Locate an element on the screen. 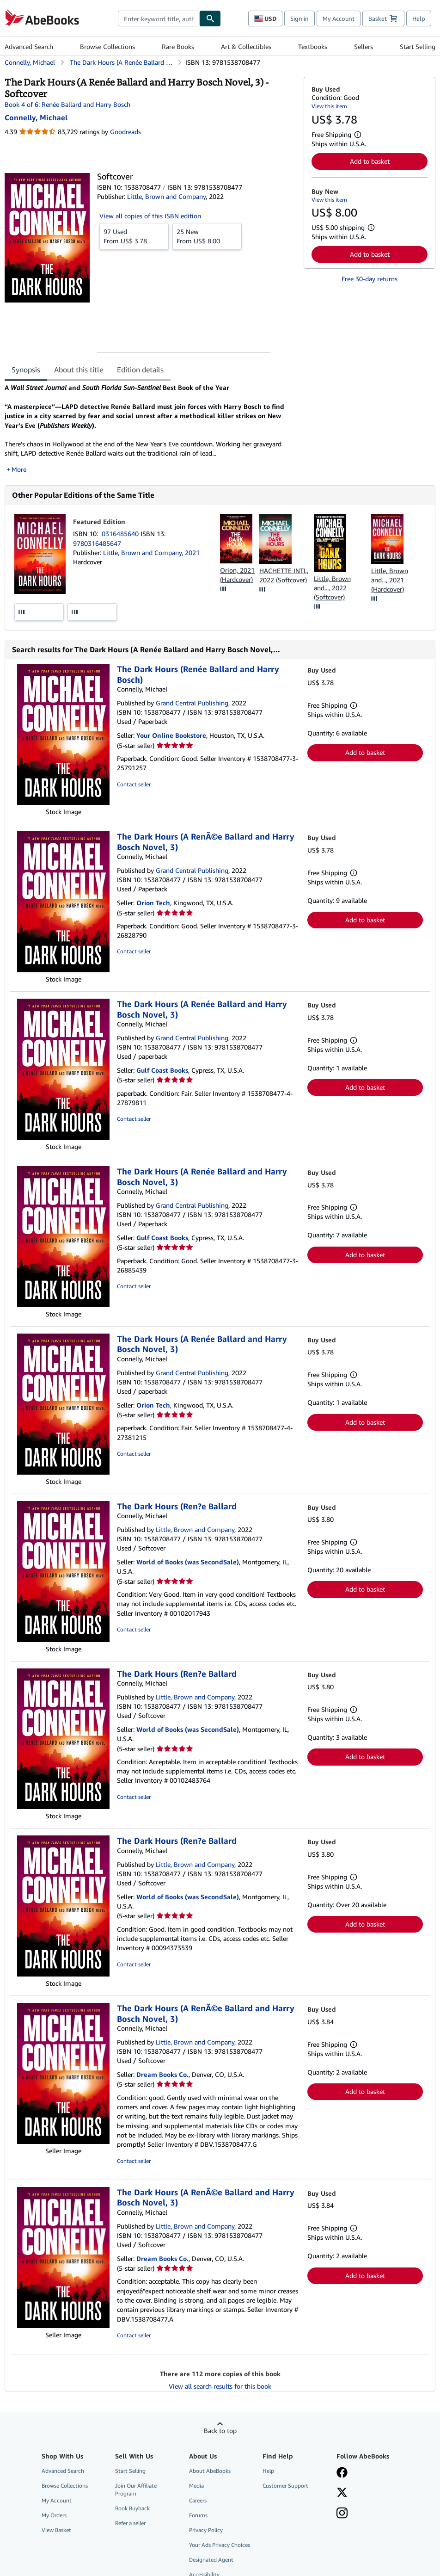  Orion Tech is located at coordinates (153, 903).